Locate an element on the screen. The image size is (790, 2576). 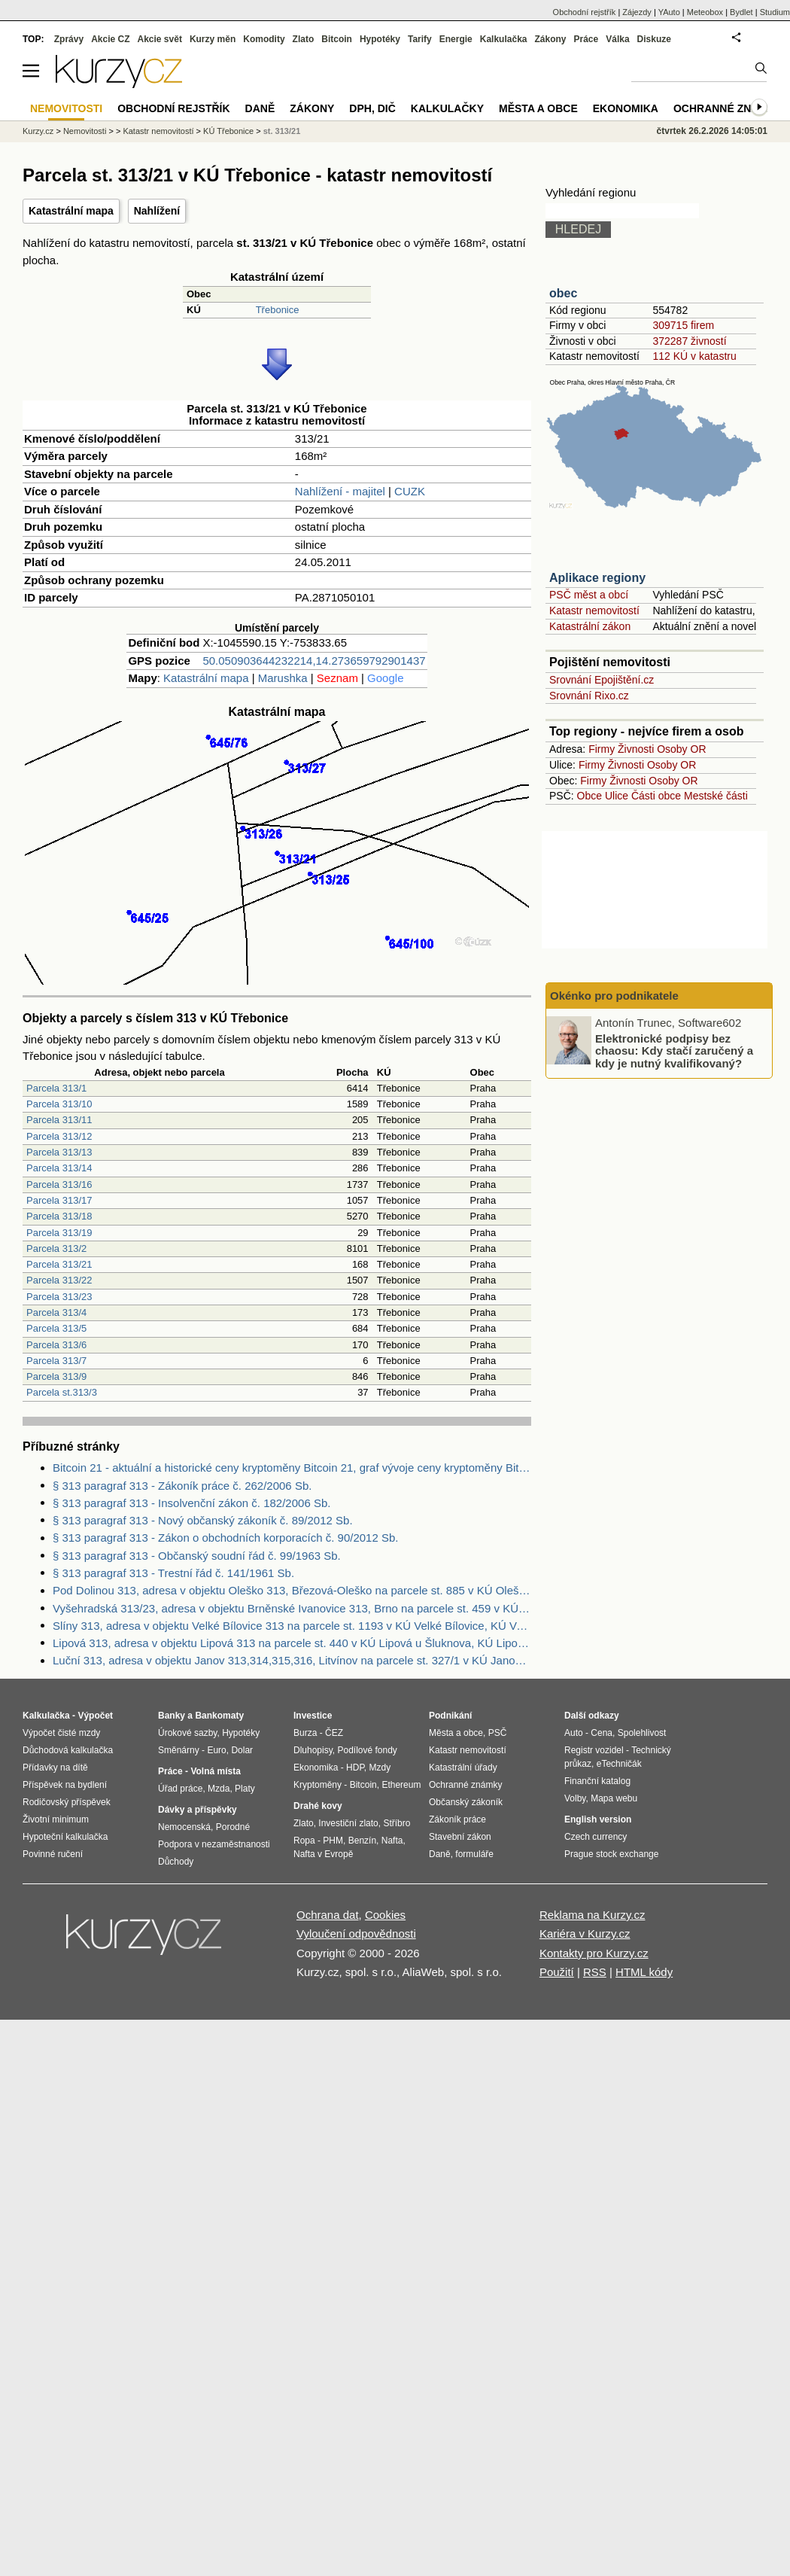
Srovnání Epojištění.cz is located at coordinates (601, 680).